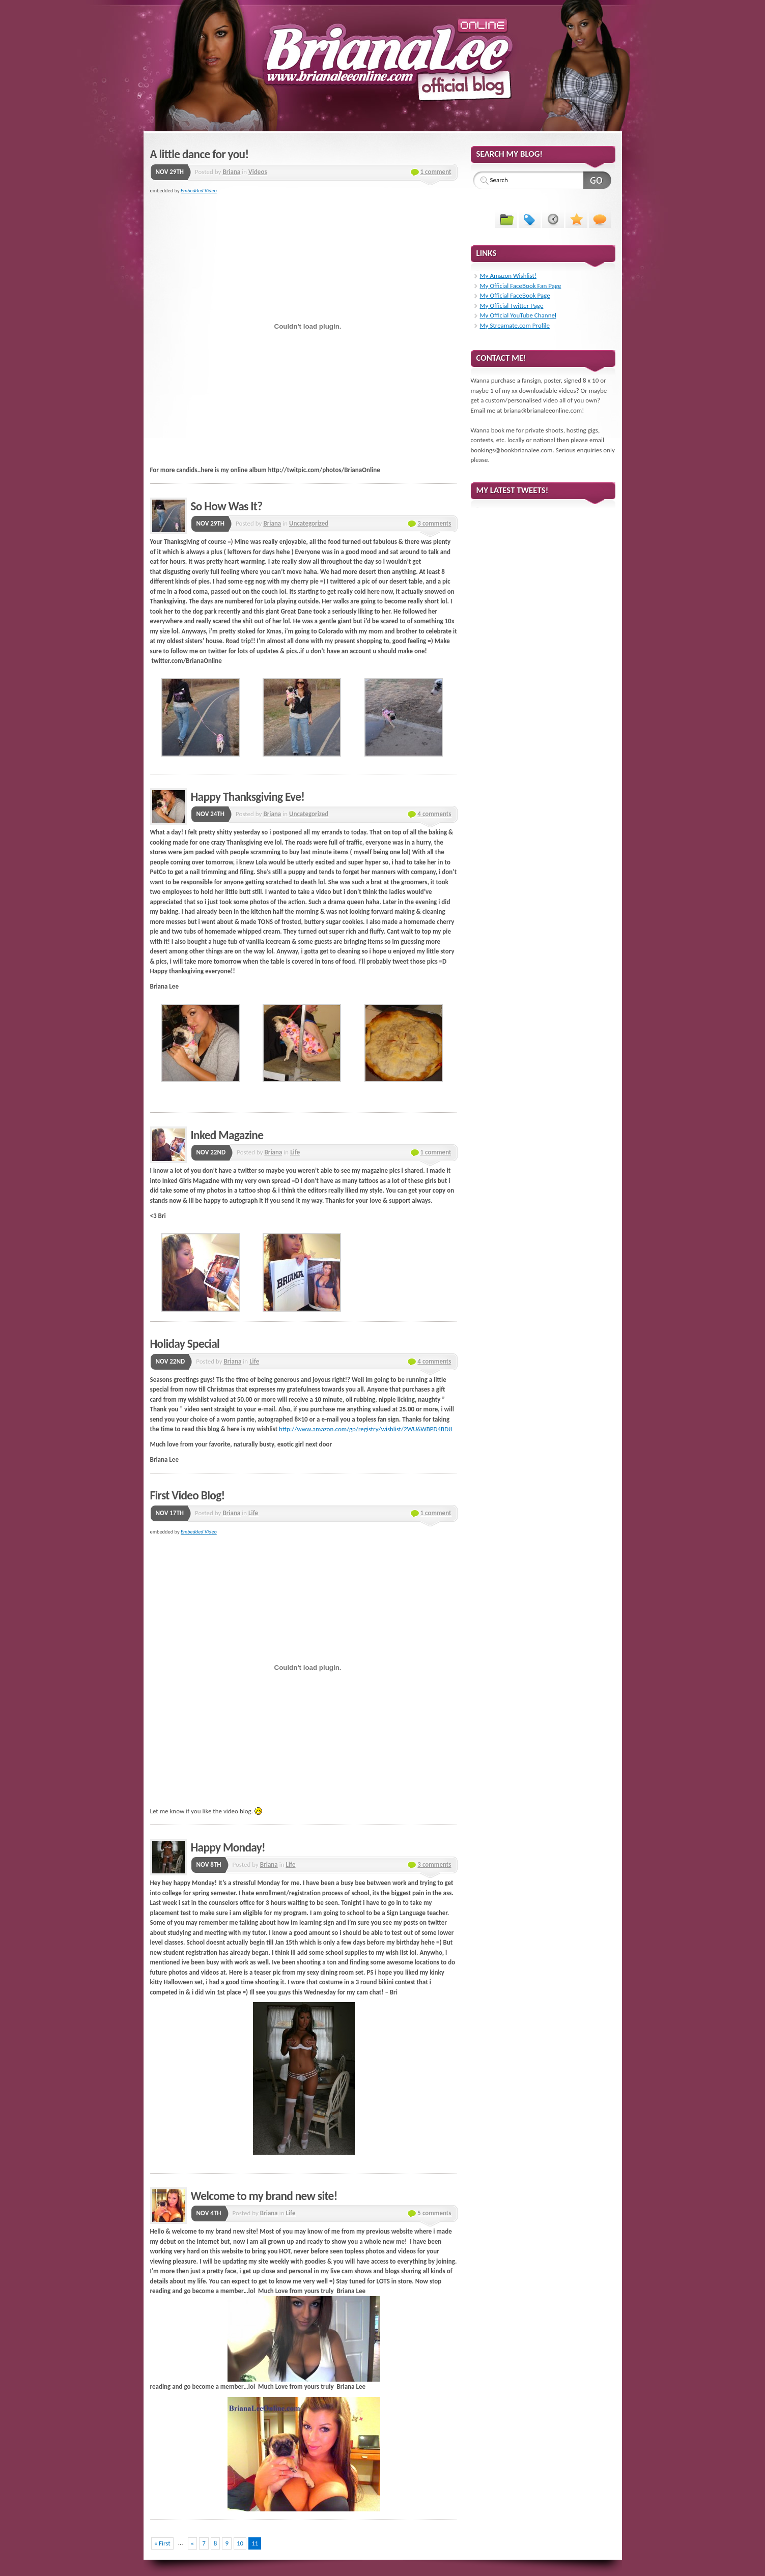 The image size is (765, 2576). What do you see at coordinates (520, 286) in the screenshot?
I see `My Official FaceBook Fan Page` at bounding box center [520, 286].